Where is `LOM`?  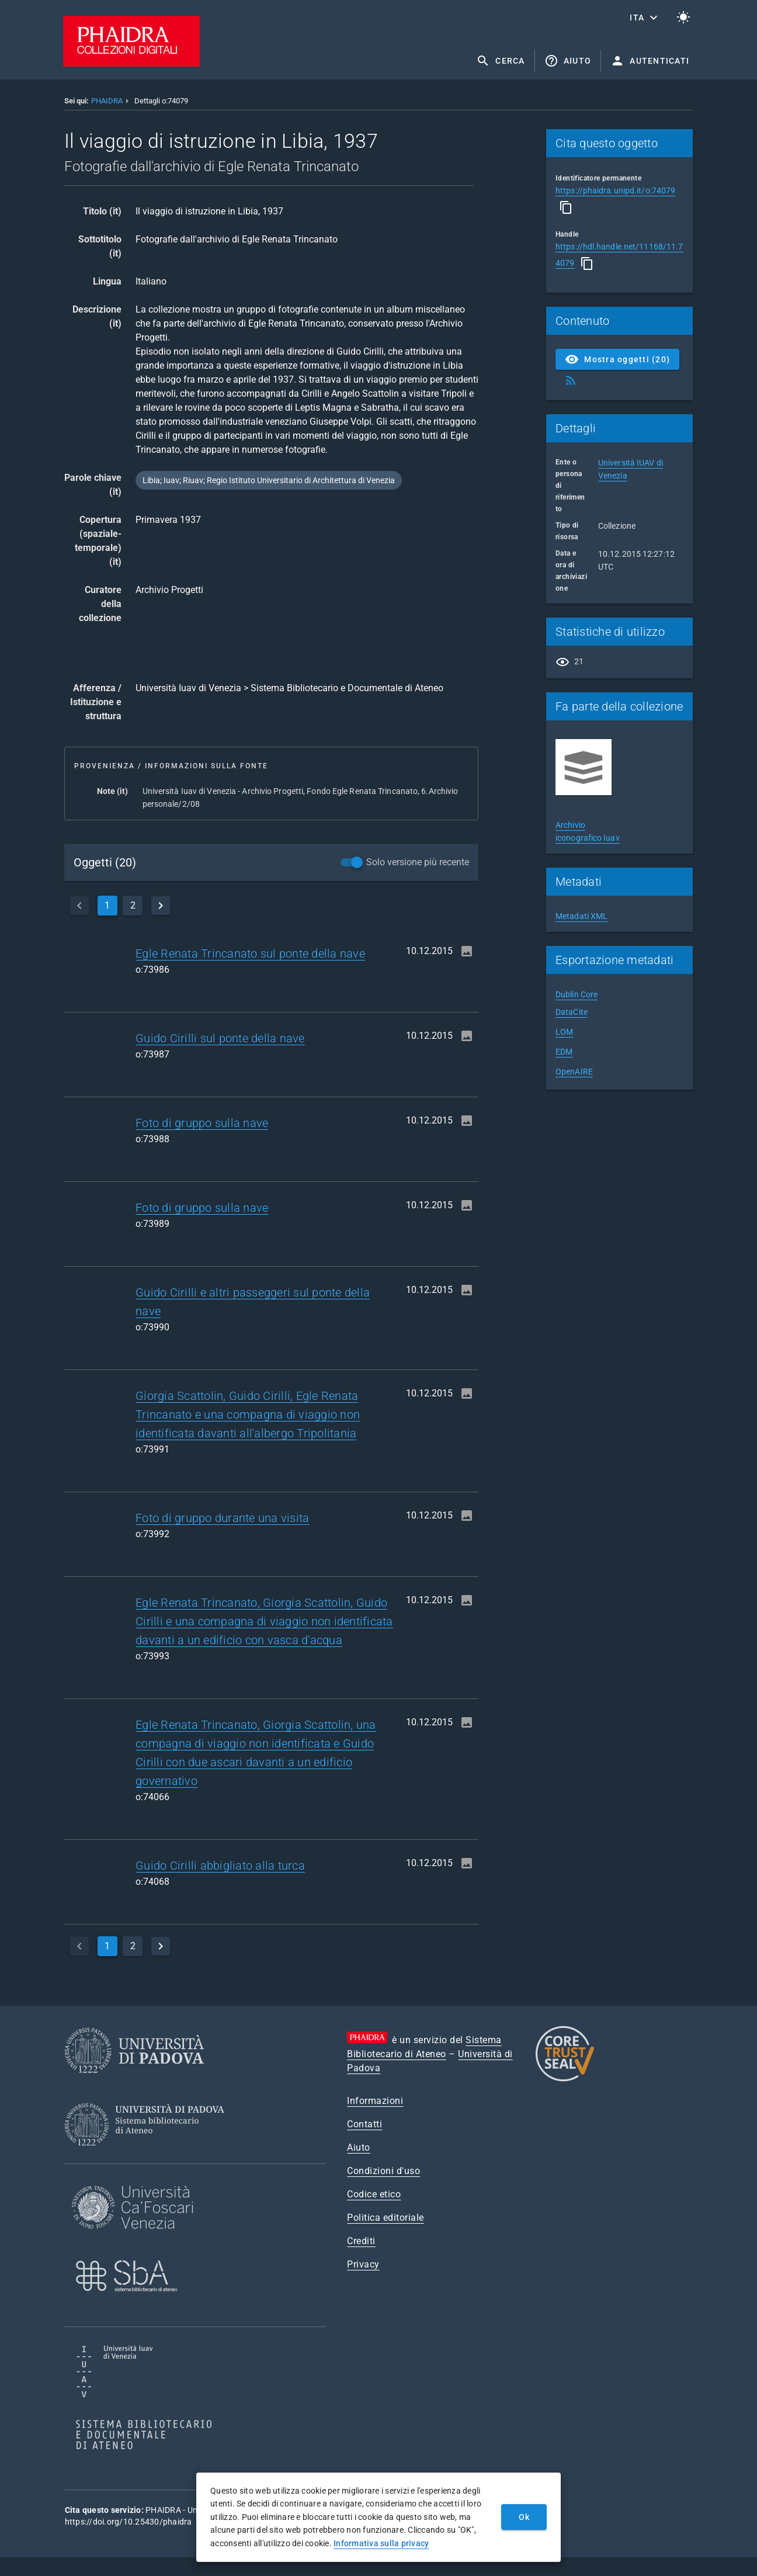 LOM is located at coordinates (564, 1031).